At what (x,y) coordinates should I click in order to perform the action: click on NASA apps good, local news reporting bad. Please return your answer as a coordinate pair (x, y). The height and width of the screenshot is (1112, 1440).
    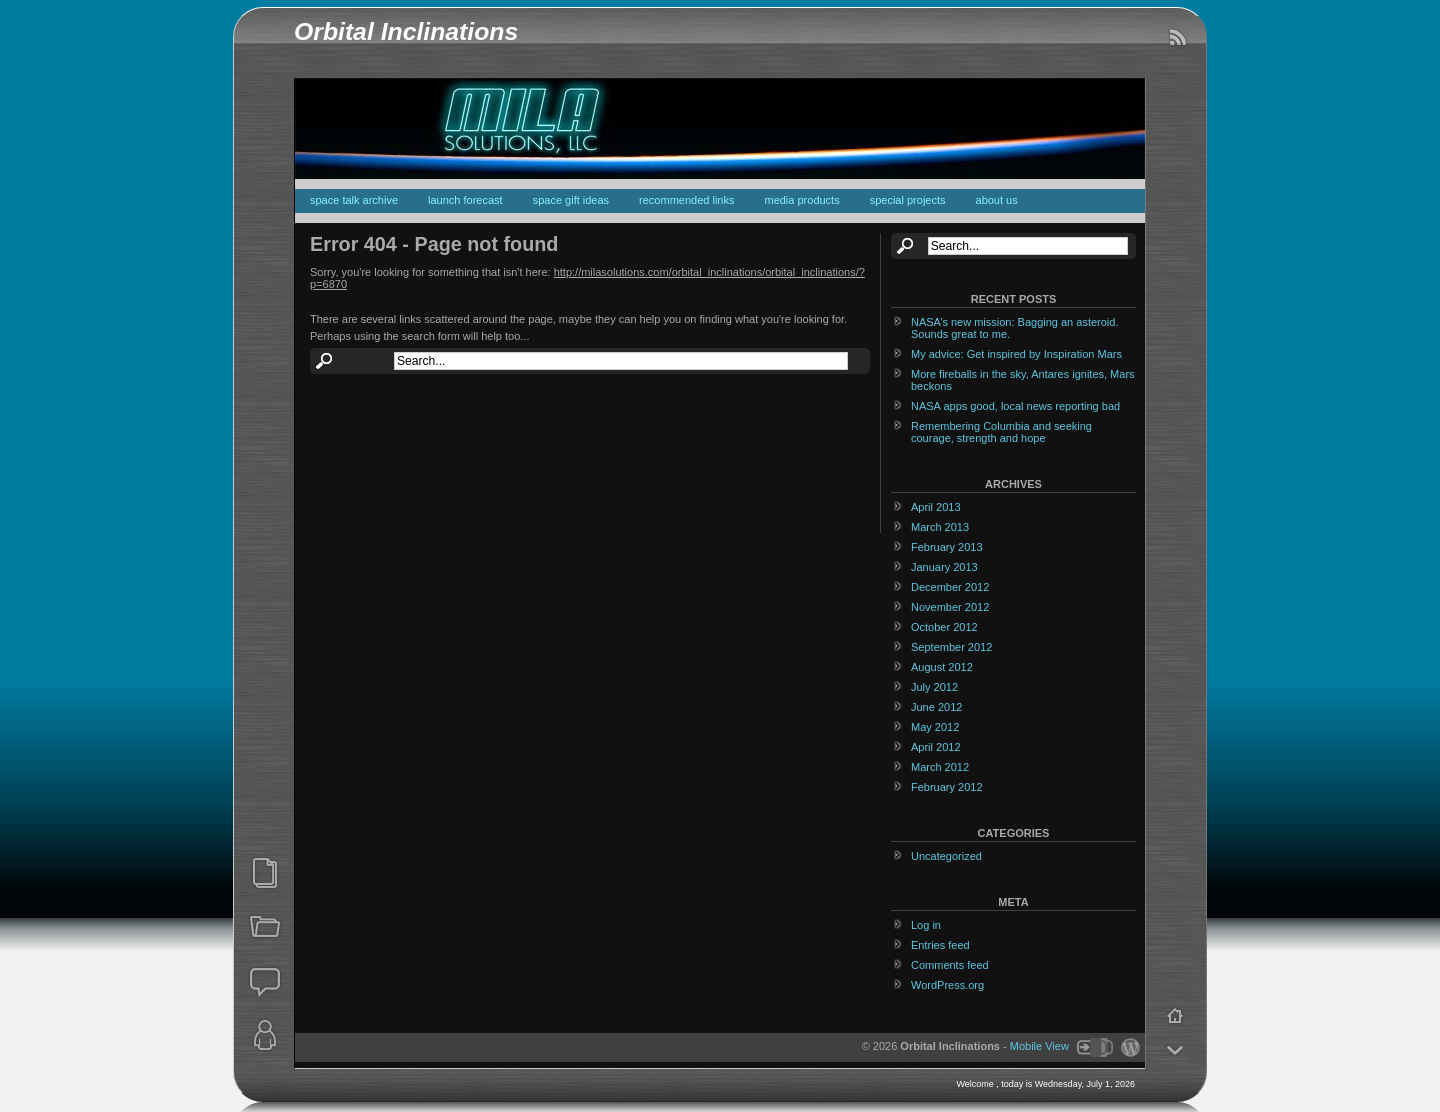
    Looking at the image, I should click on (1015, 406).